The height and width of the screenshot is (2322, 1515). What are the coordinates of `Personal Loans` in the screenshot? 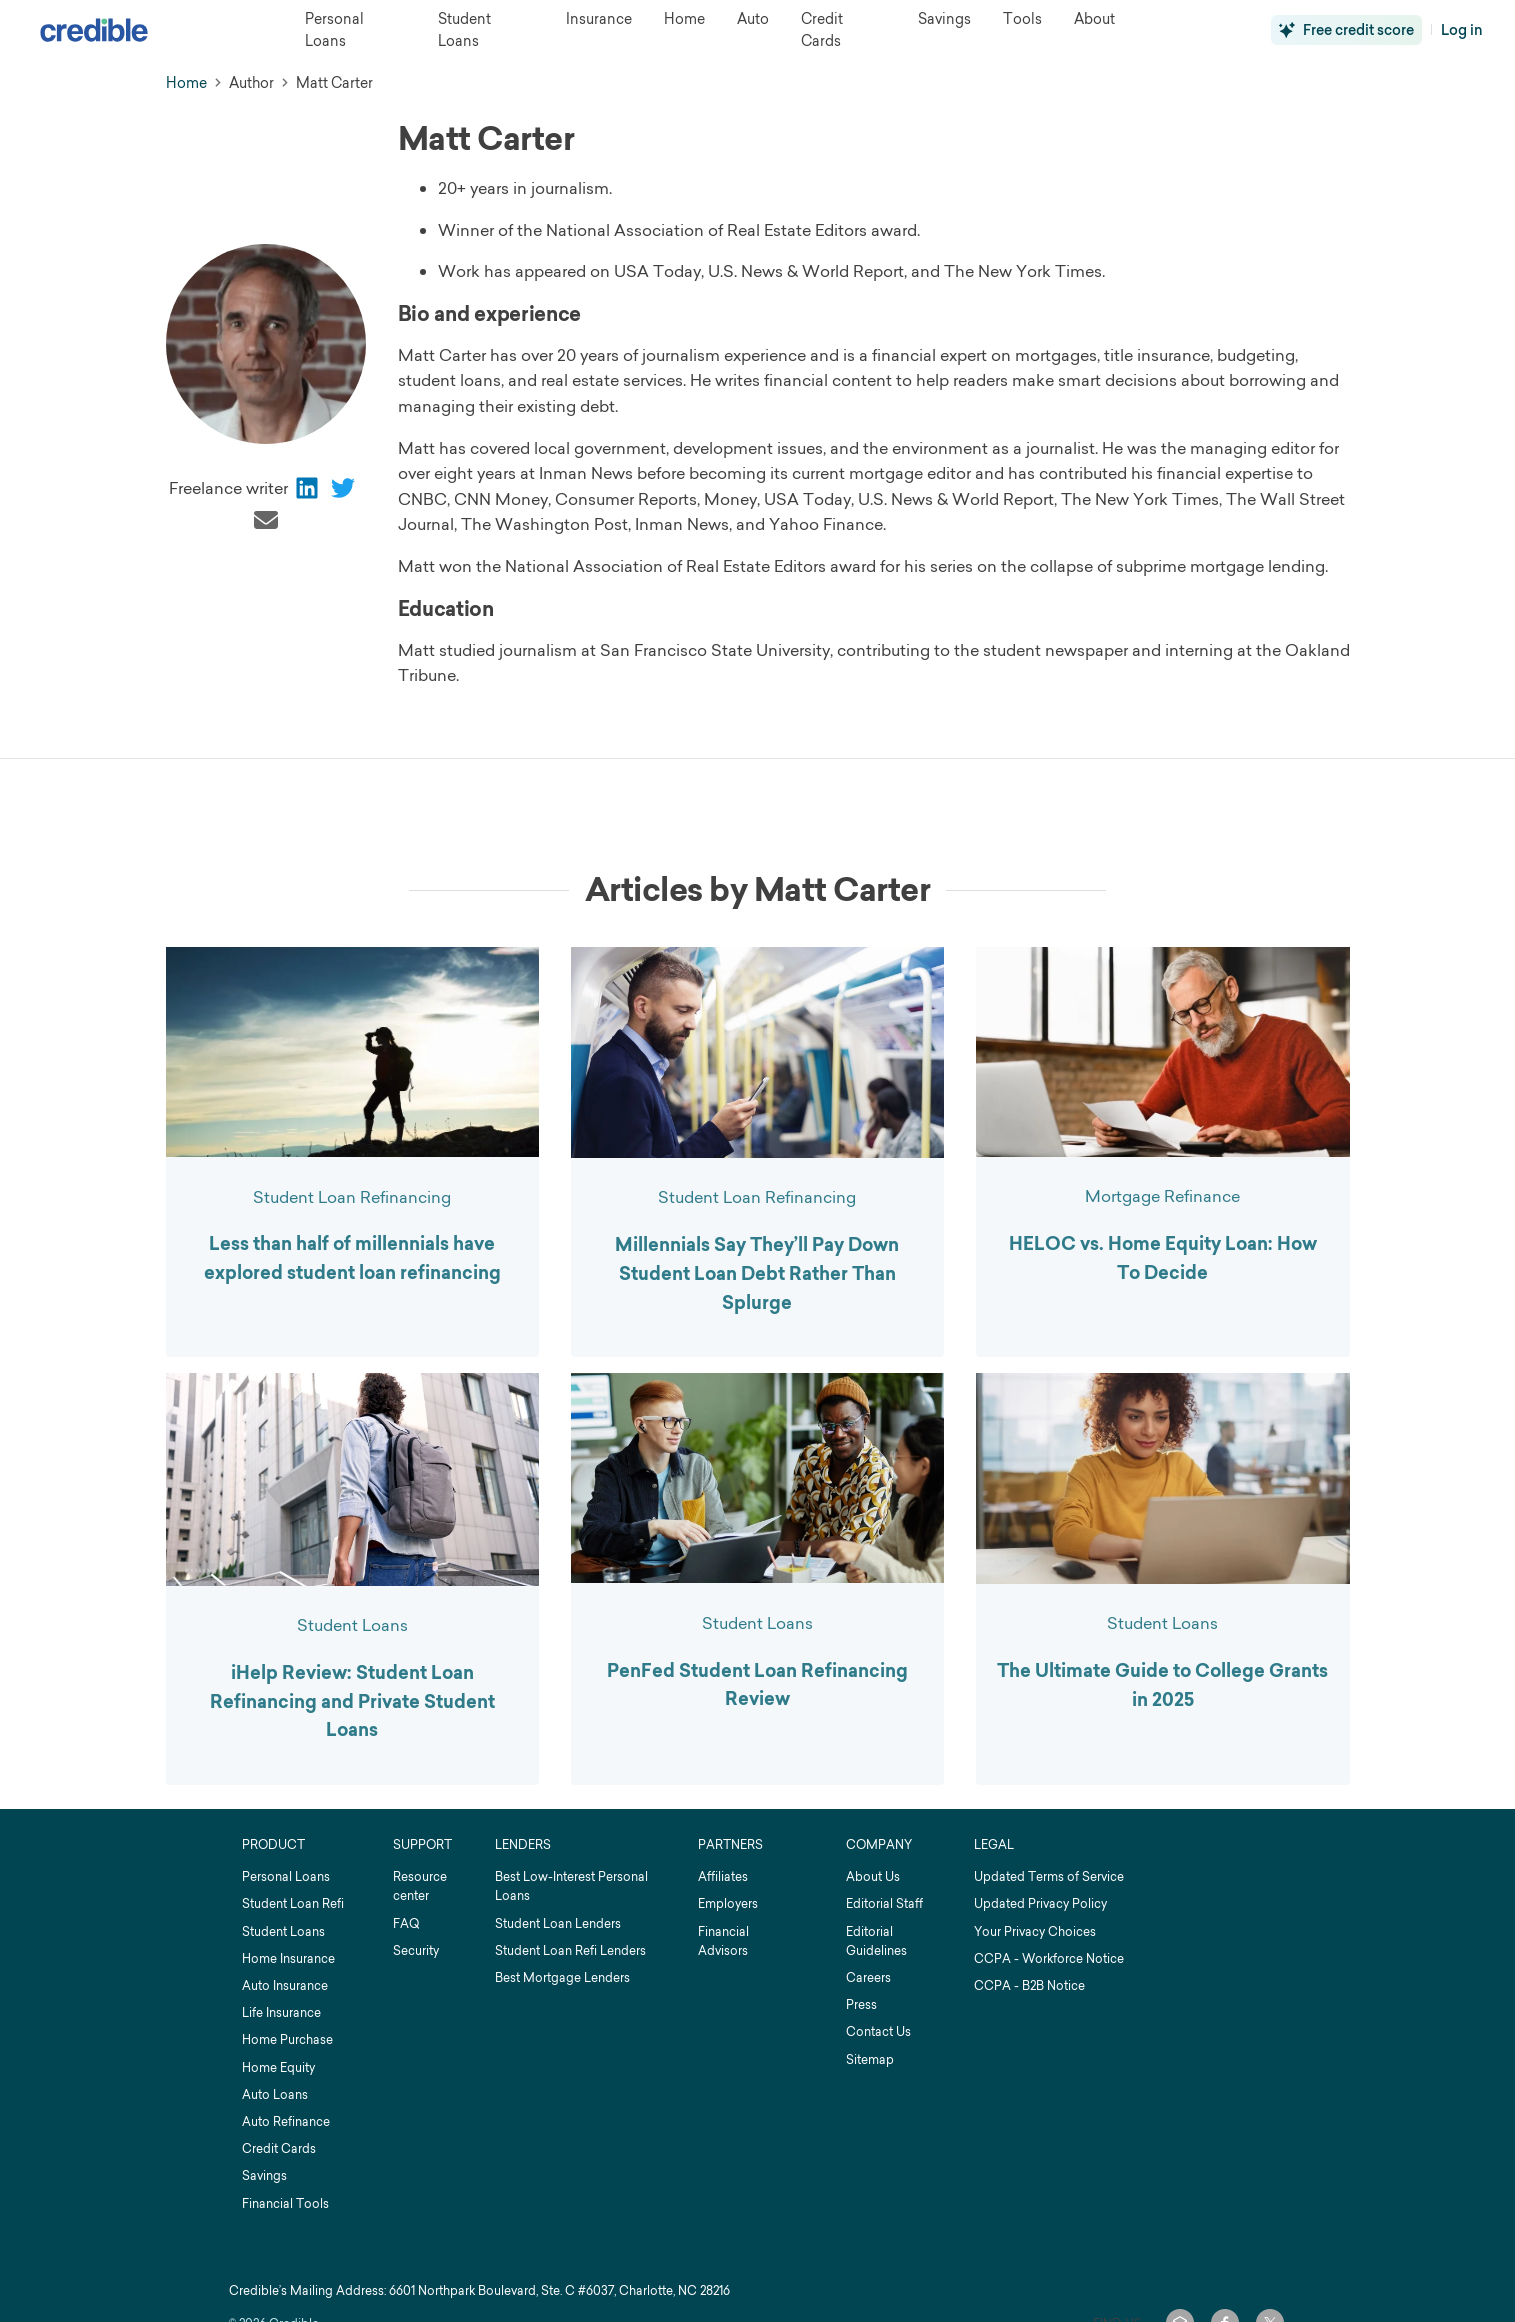 It's located at (286, 1876).